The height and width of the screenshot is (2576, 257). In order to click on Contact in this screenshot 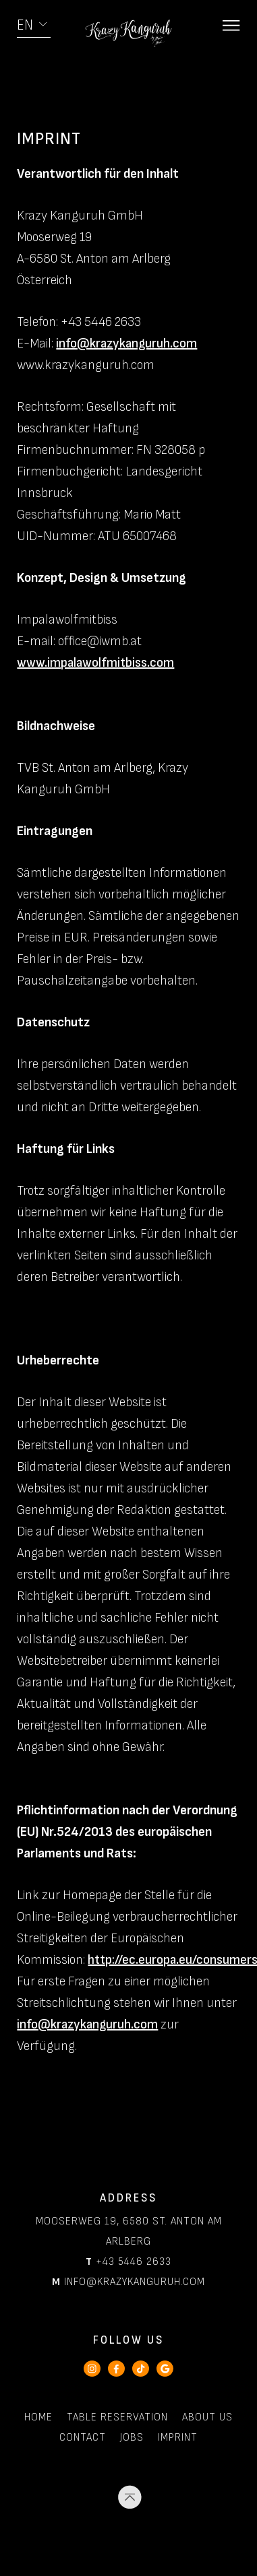, I will do `click(82, 2437)`.